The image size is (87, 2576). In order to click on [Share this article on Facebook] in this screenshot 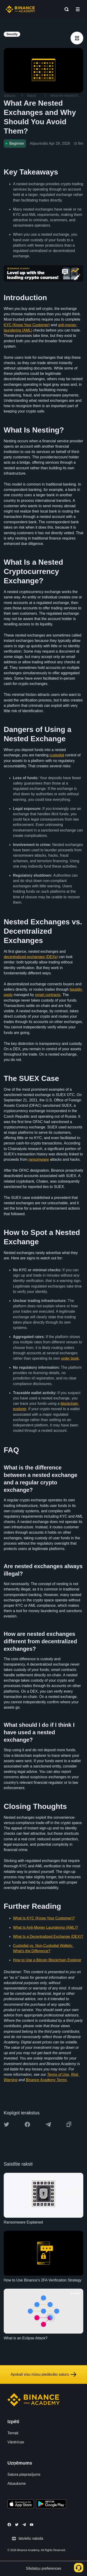, I will do `click(27, 2124)`.